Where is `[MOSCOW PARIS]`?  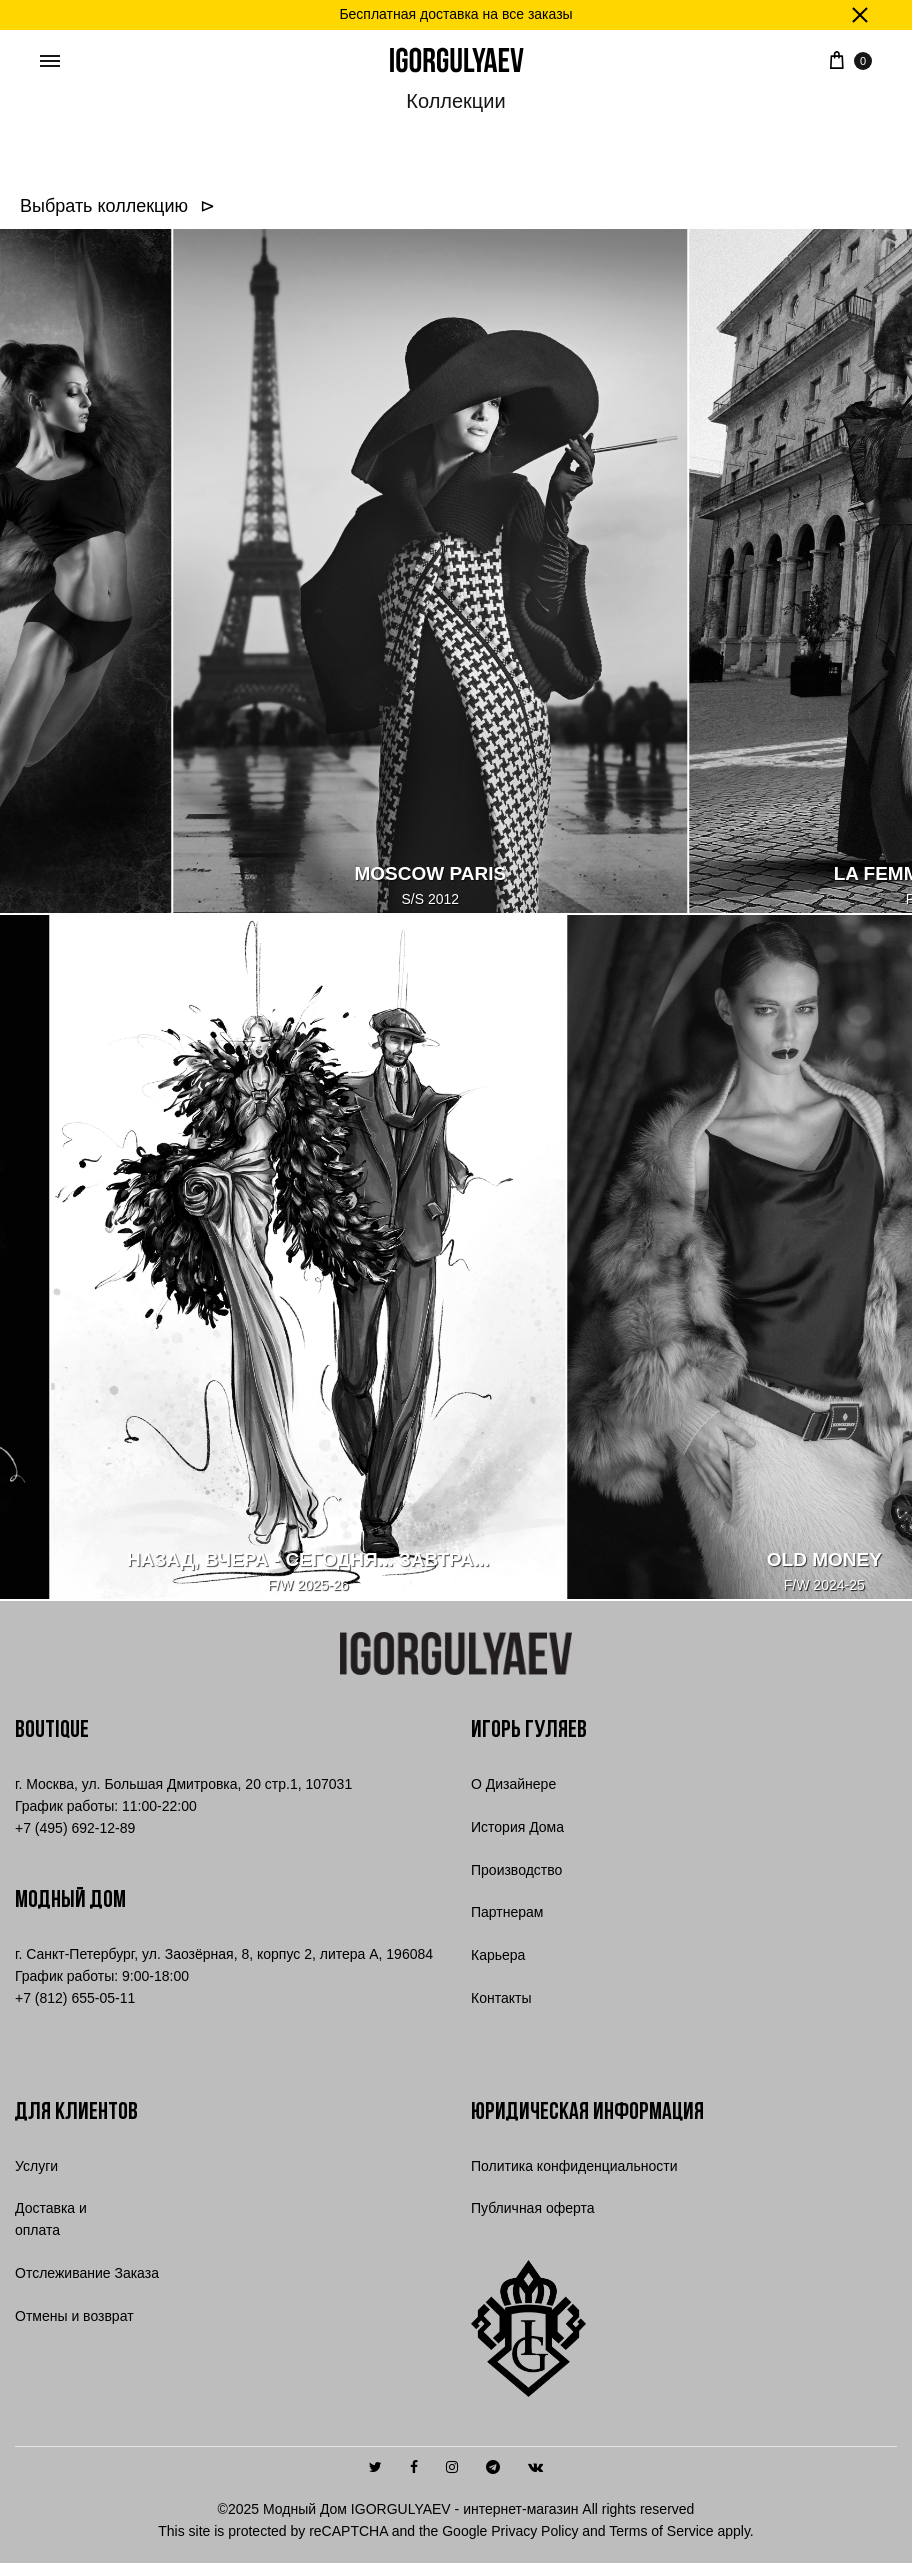 [MOSCOW PARIS] is located at coordinates (459, 572).